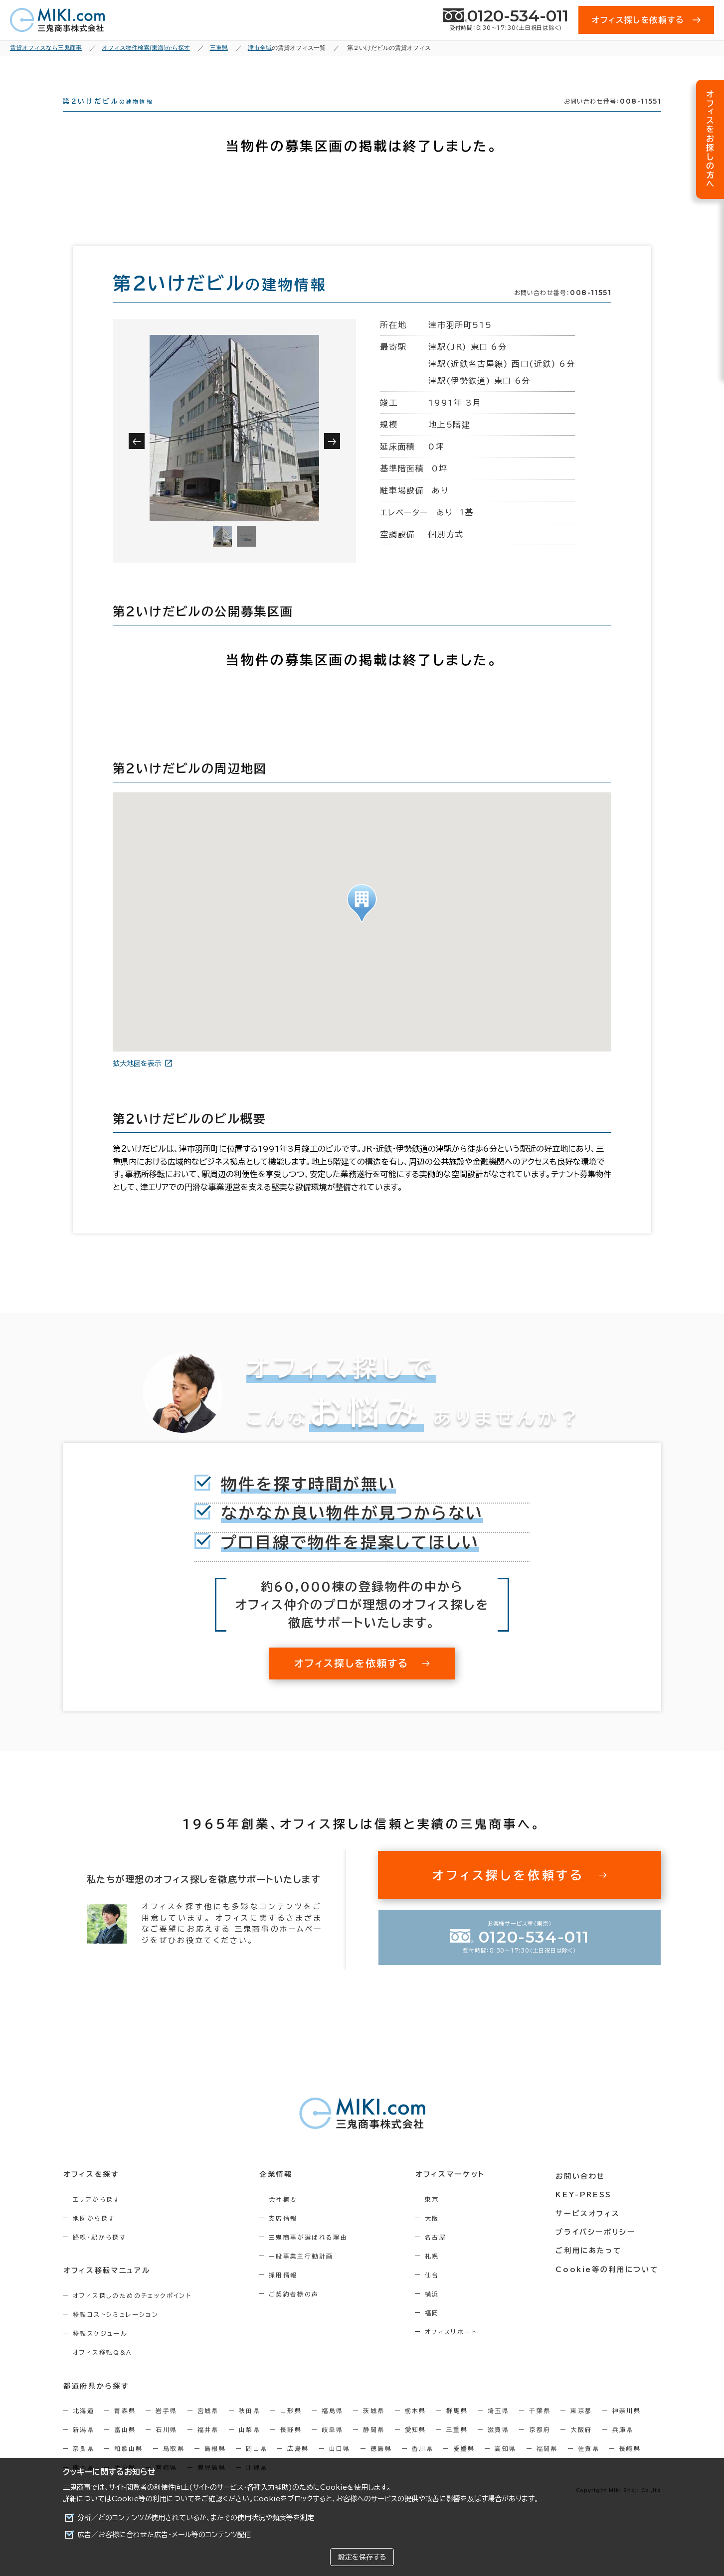 Image resolution: width=724 pixels, height=2576 pixels. I want to click on 石川県, so click(166, 2447).